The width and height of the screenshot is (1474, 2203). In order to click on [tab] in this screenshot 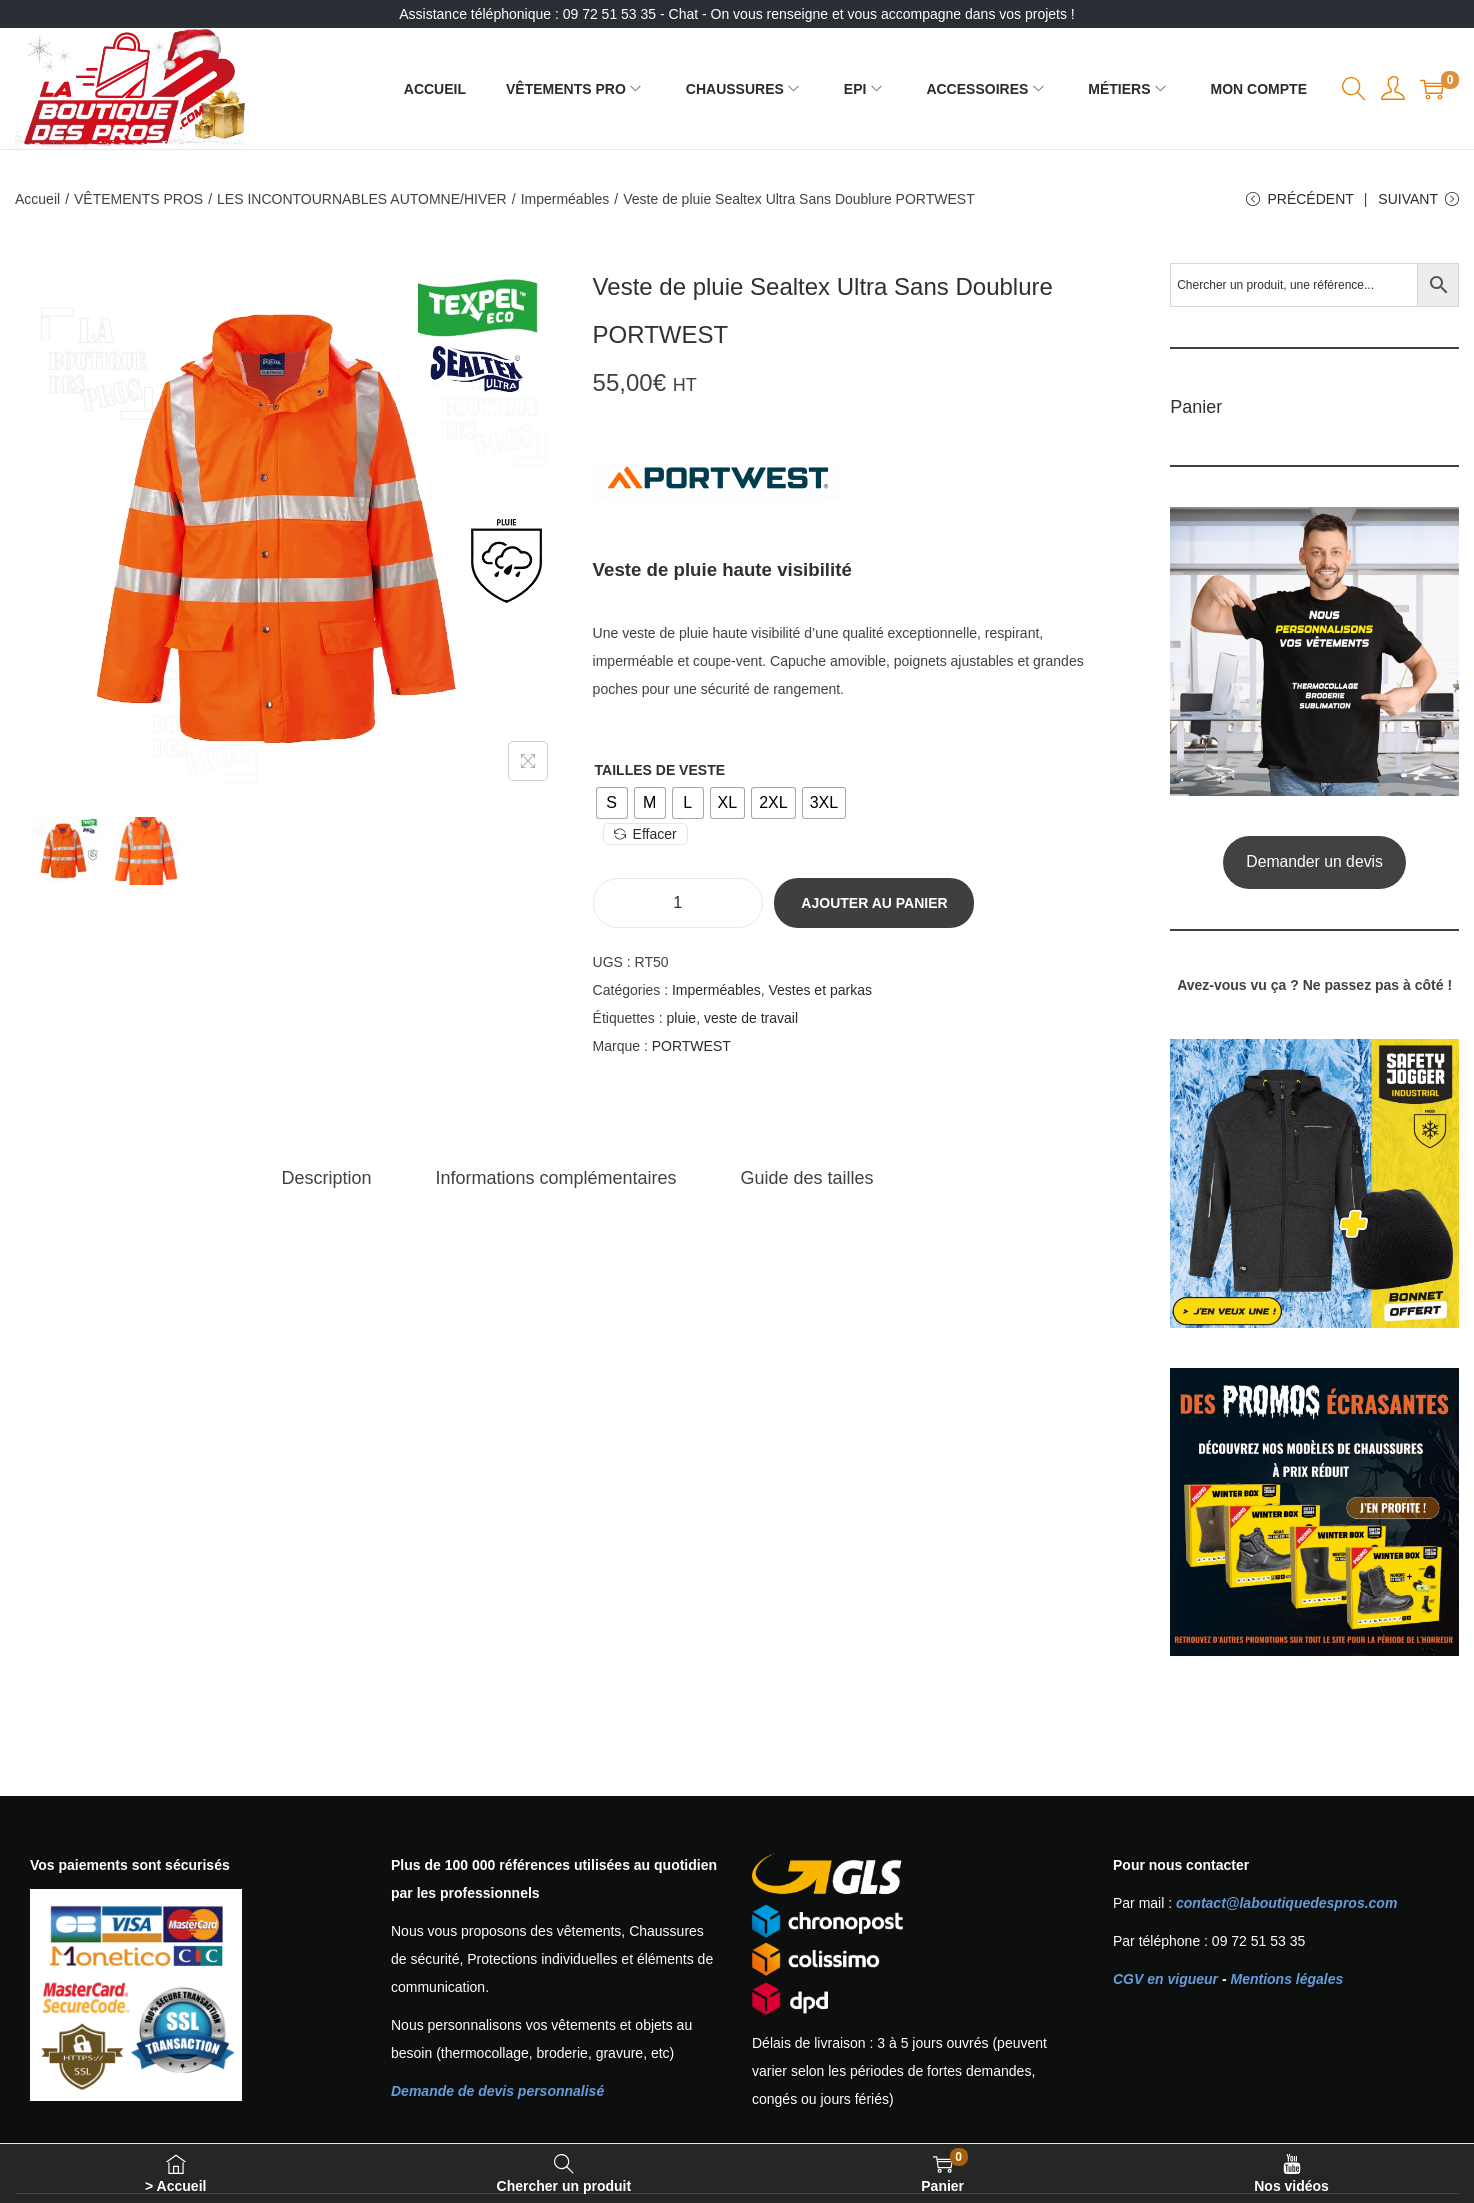, I will do `click(327, 1178)`.